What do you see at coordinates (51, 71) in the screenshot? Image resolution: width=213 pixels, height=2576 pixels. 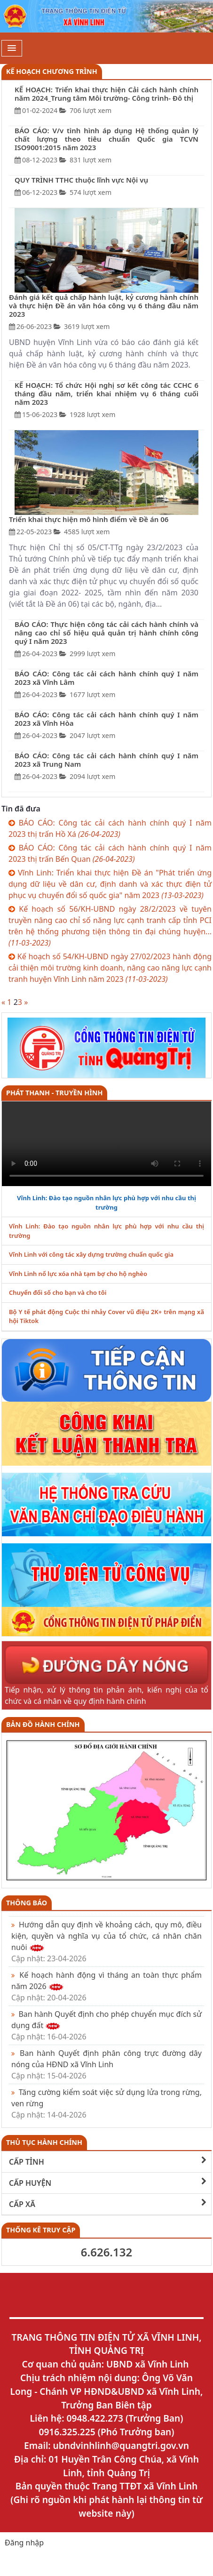 I see `Kế hoạch chương trình` at bounding box center [51, 71].